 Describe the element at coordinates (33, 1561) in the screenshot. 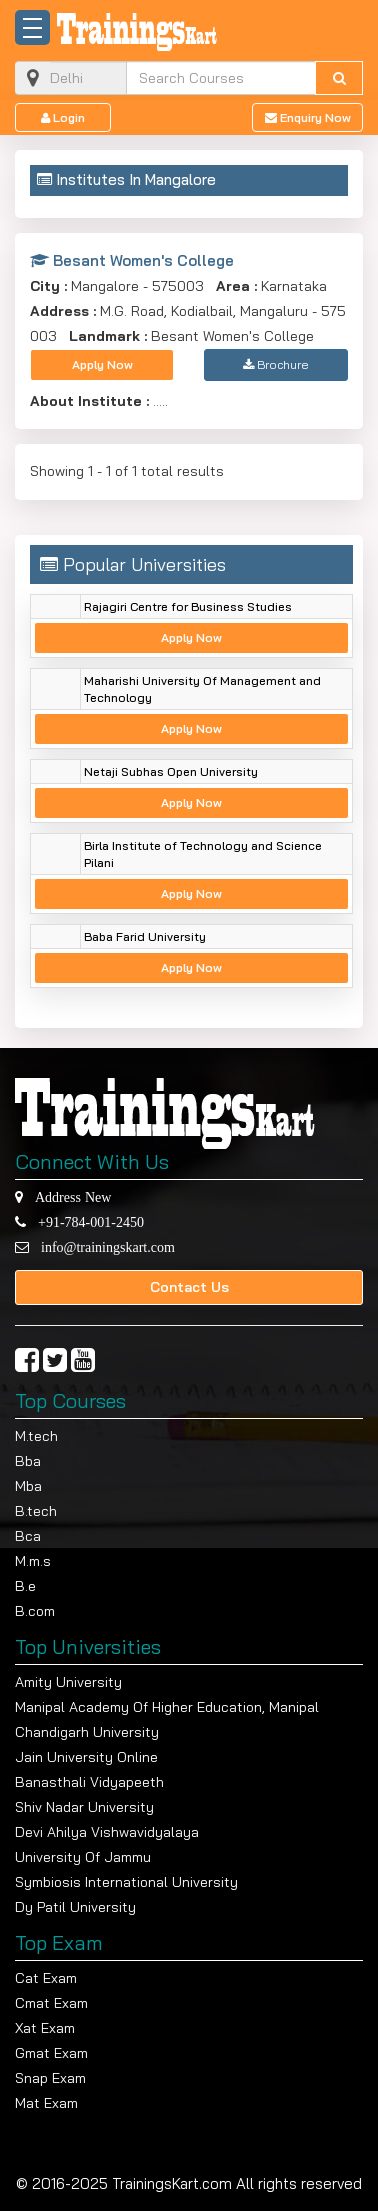

I see `M.m.s` at that location.